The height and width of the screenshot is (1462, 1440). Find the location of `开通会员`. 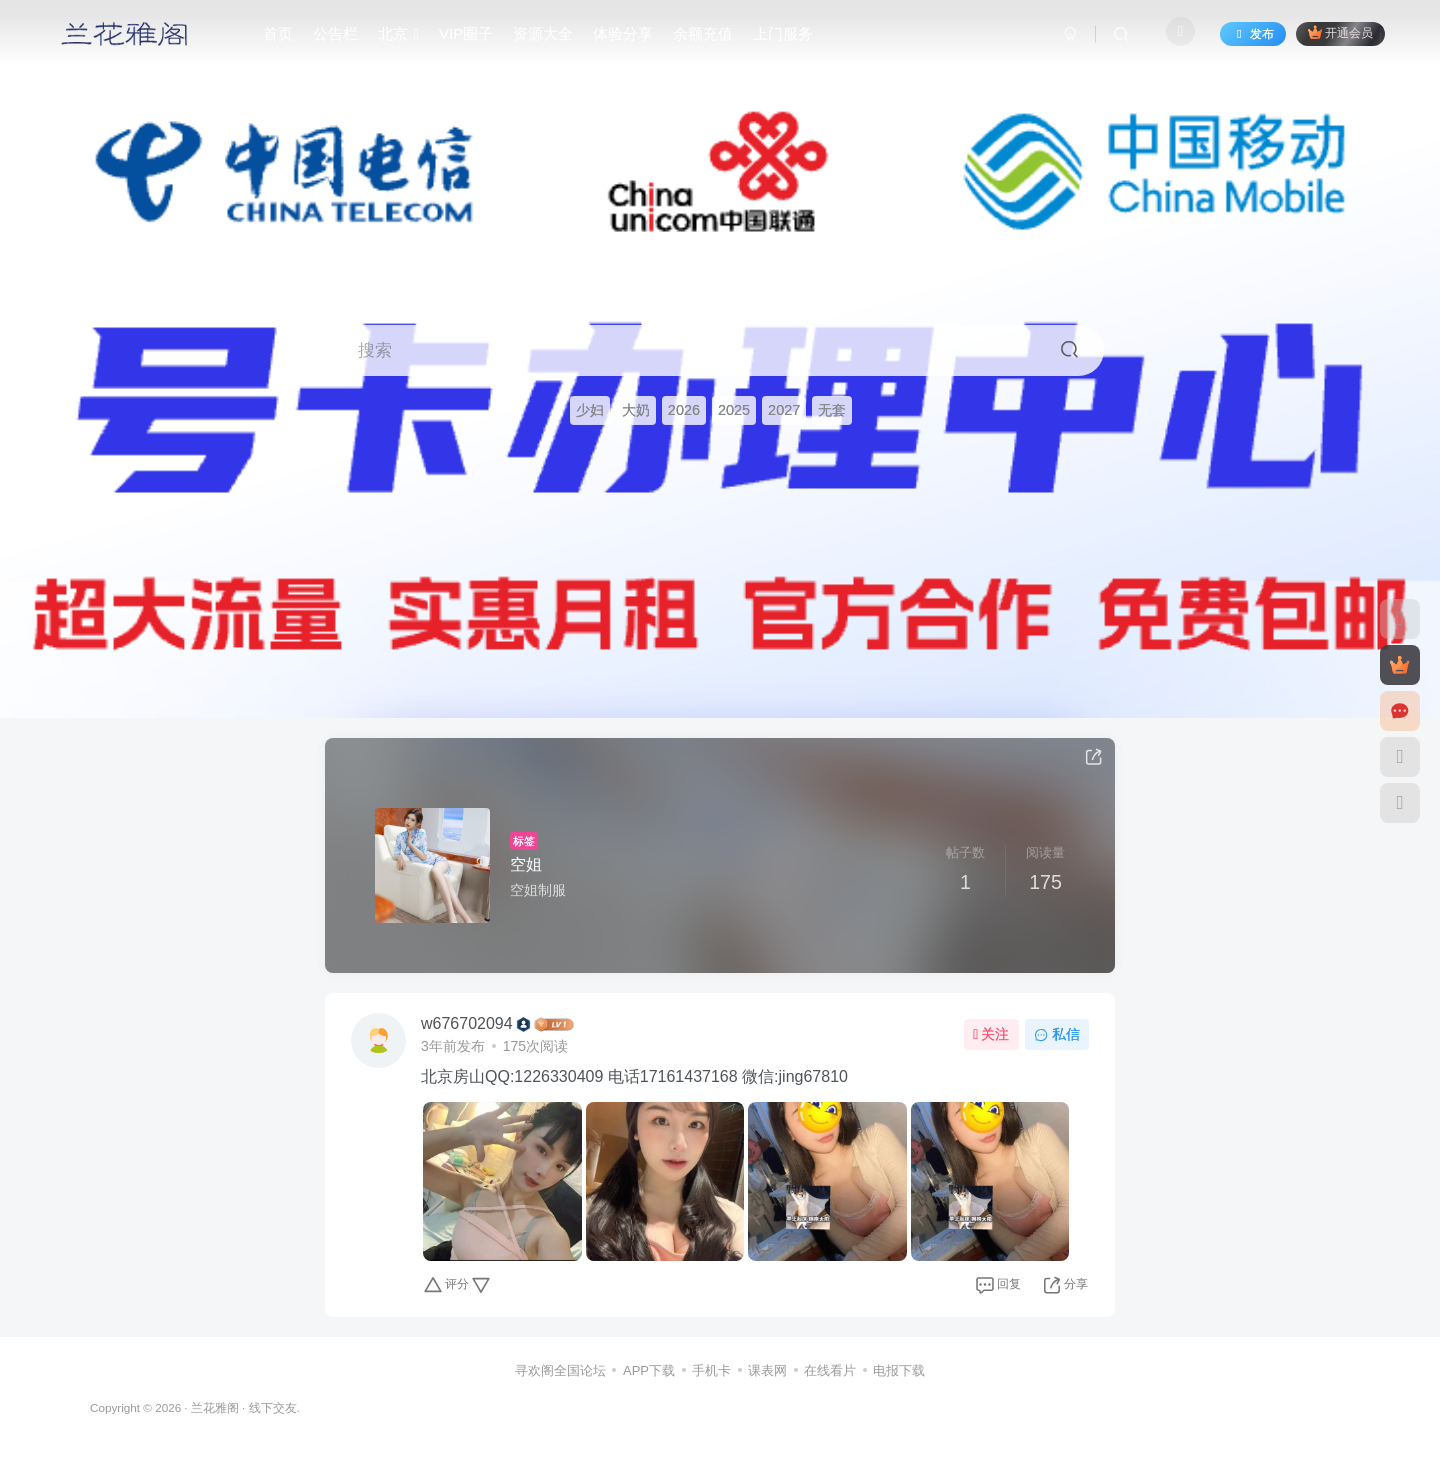

开通会员 is located at coordinates (1340, 32).